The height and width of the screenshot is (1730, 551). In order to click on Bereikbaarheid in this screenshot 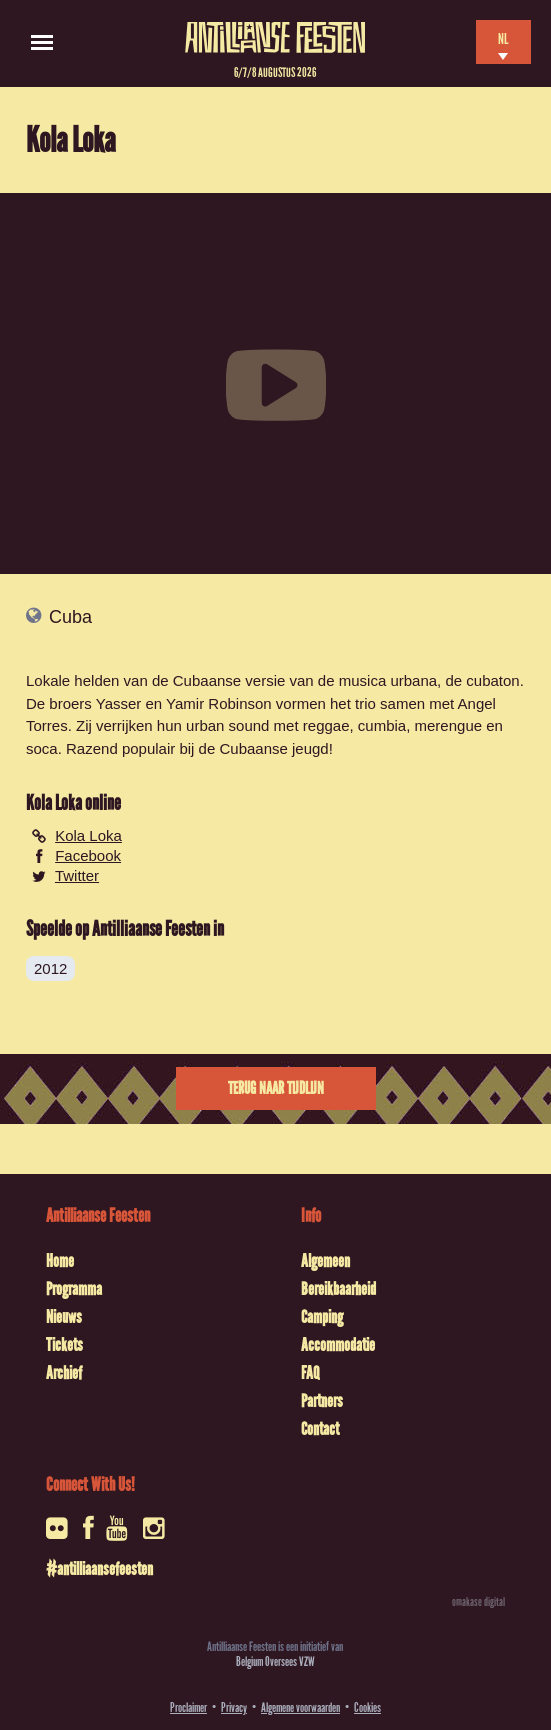, I will do `click(338, 1289)`.